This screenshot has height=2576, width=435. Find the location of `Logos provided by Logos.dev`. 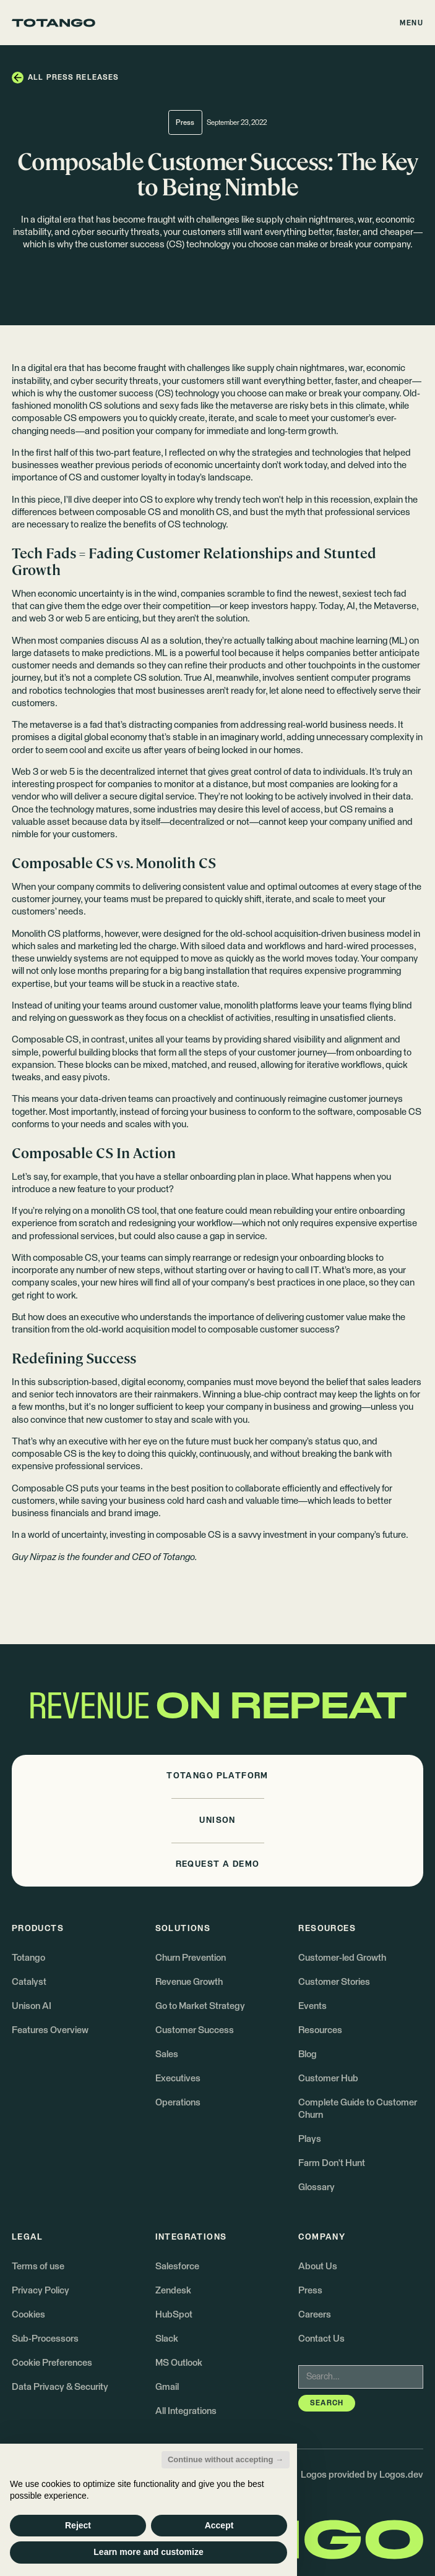

Logos provided by Logos.dev is located at coordinates (362, 2475).